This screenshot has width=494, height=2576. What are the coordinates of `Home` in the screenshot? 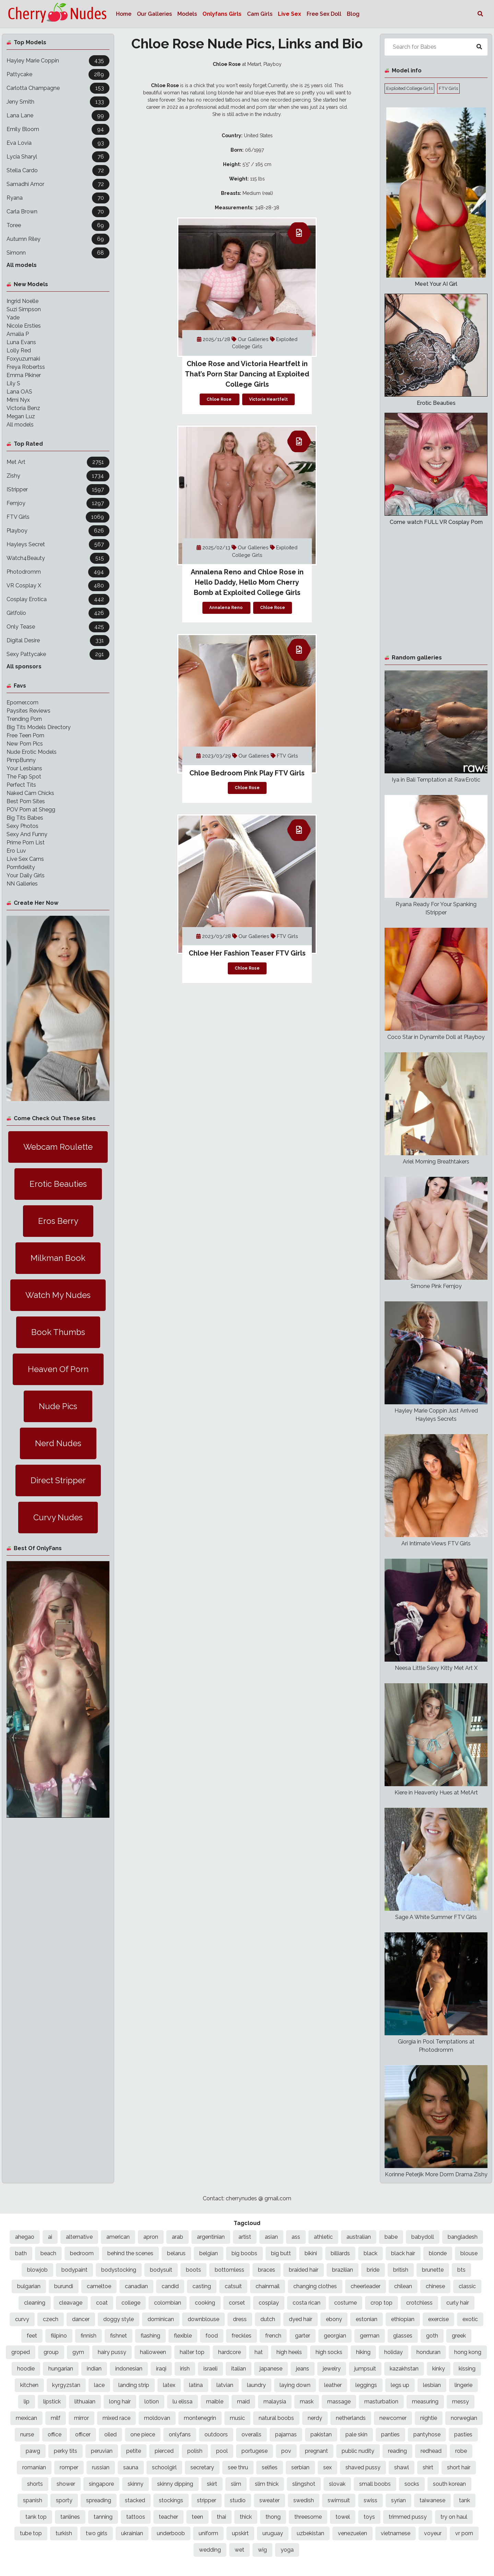 It's located at (123, 14).